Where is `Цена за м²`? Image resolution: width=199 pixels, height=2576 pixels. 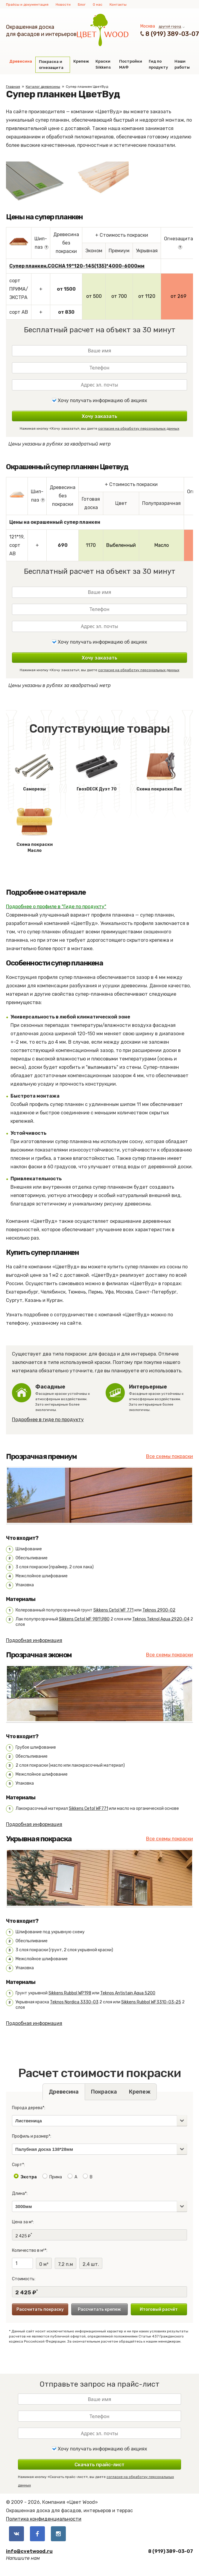
Цена за м² is located at coordinates (22, 2222).